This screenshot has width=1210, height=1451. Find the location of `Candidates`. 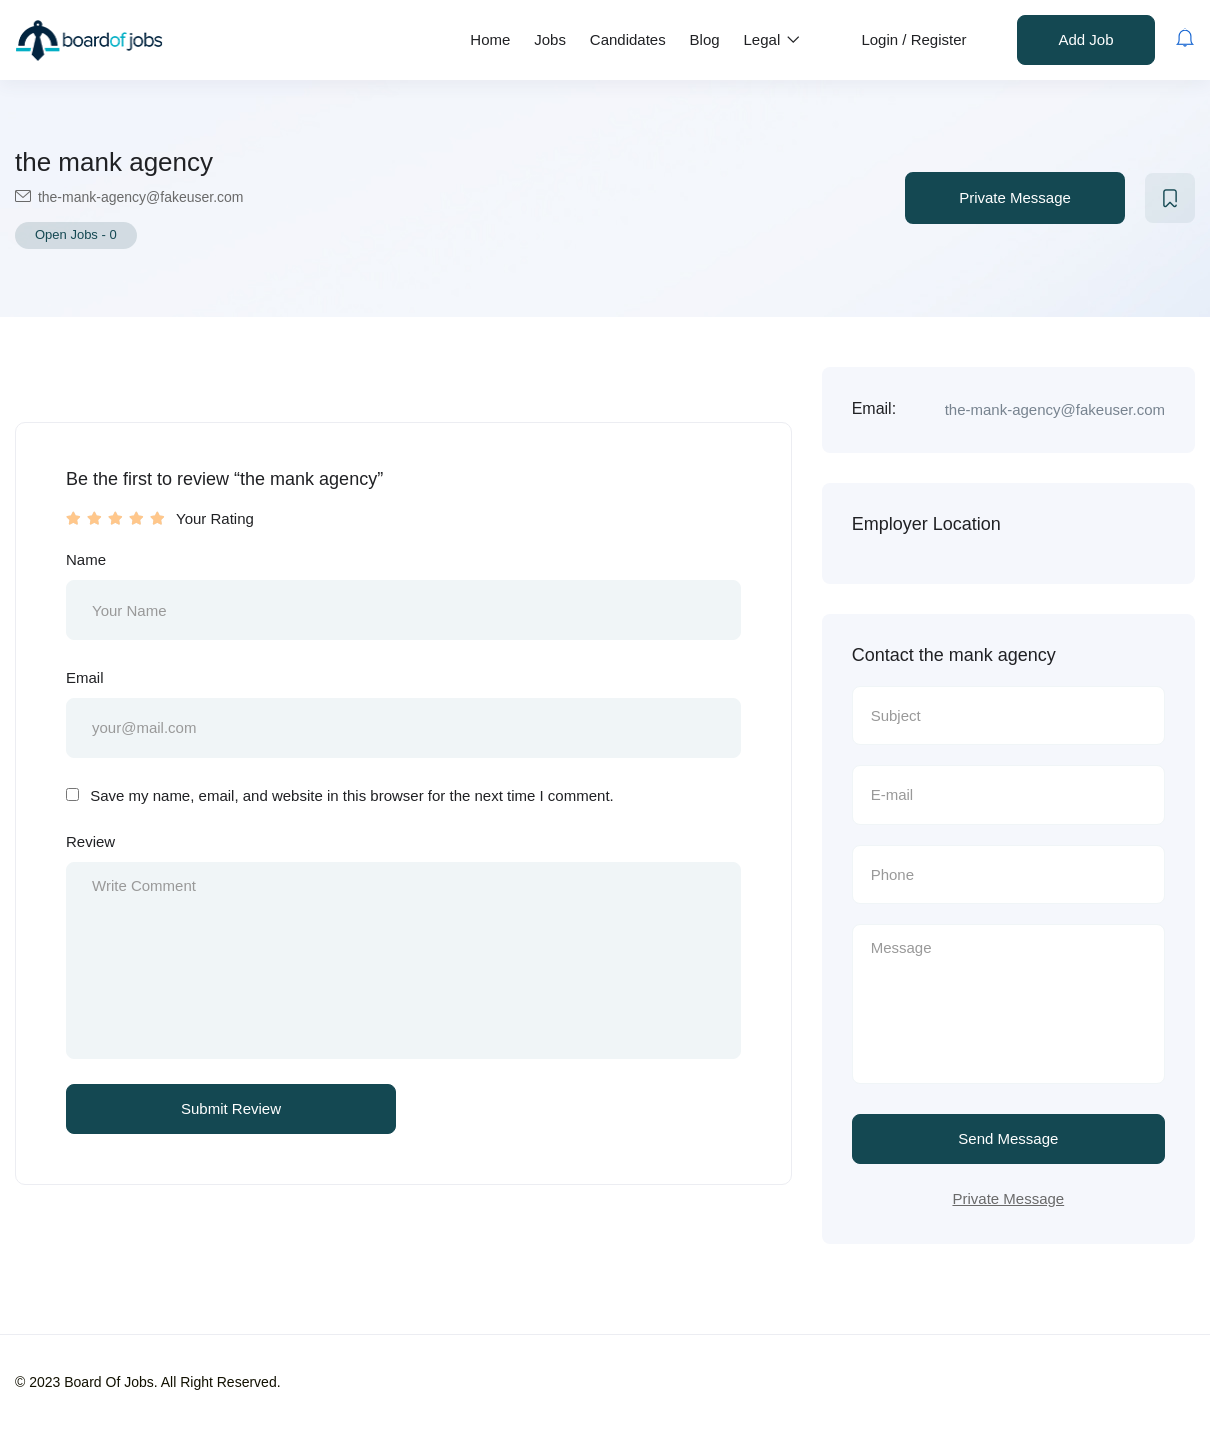

Candidates is located at coordinates (628, 39).